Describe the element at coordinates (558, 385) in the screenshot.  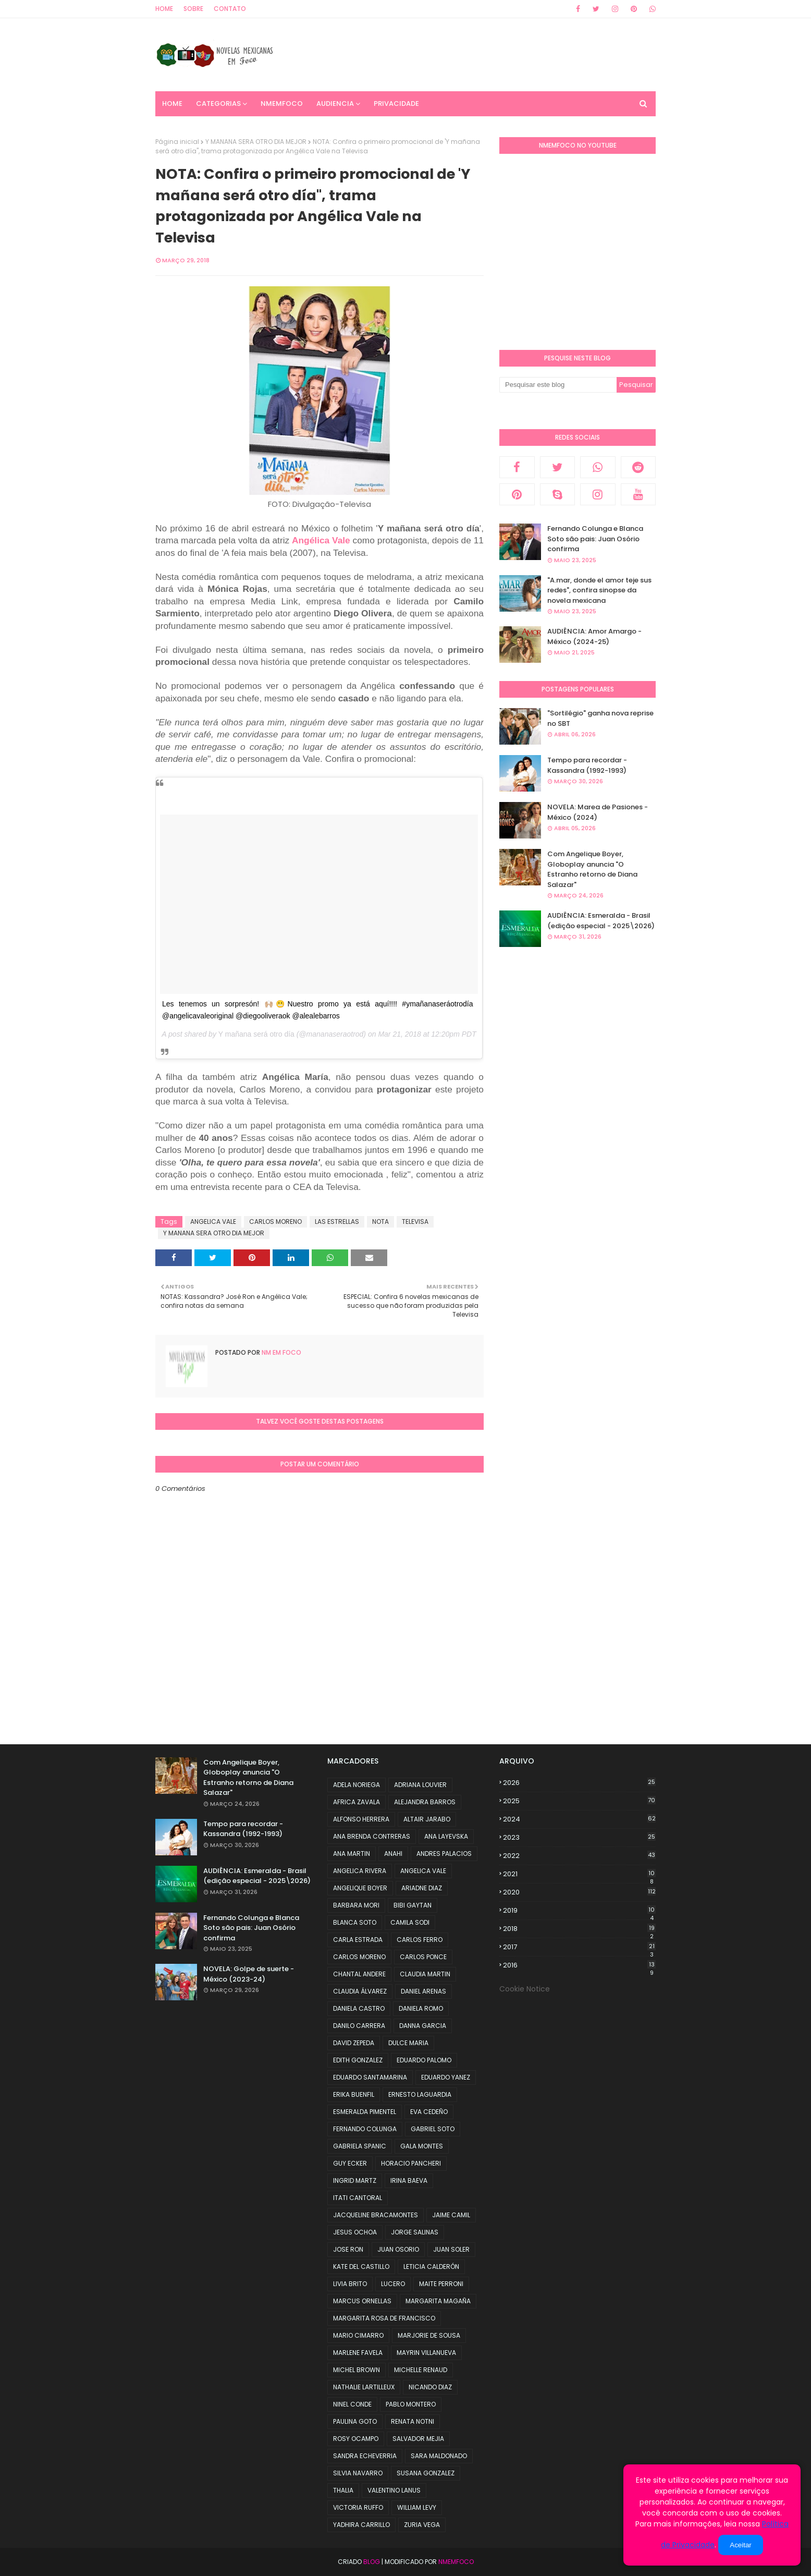
I see `[Pesquisar este blog]` at that location.